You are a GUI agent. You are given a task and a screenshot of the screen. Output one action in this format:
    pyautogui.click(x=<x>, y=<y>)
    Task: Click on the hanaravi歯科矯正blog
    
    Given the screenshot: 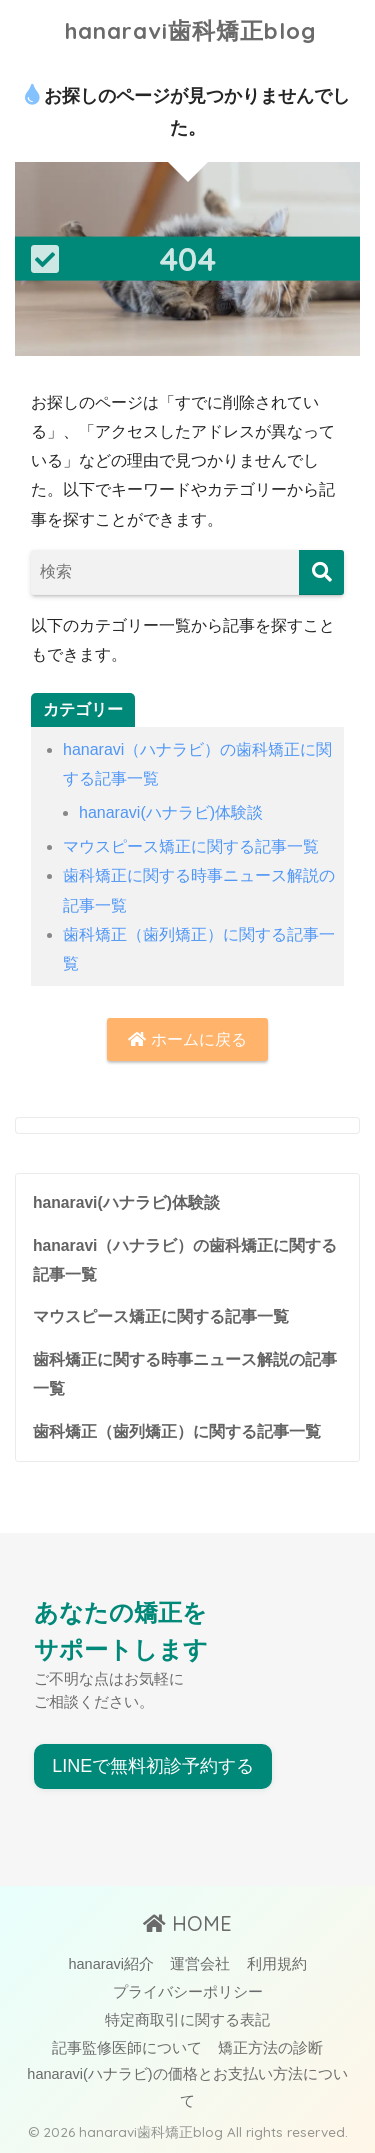 What is the action you would take?
    pyautogui.click(x=190, y=30)
    